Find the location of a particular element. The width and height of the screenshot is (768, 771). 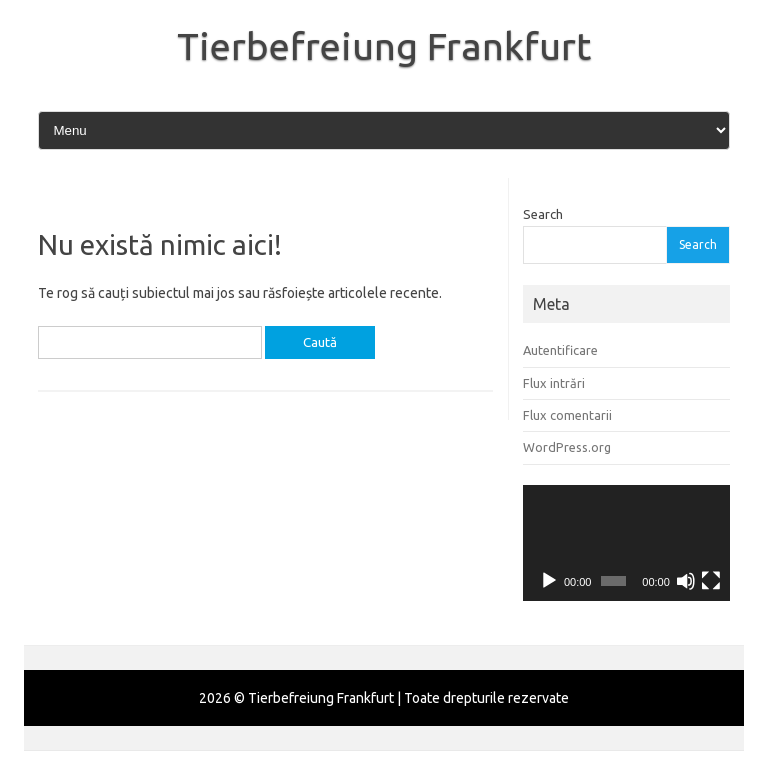

[Ecran întreg] is located at coordinates (711, 581).